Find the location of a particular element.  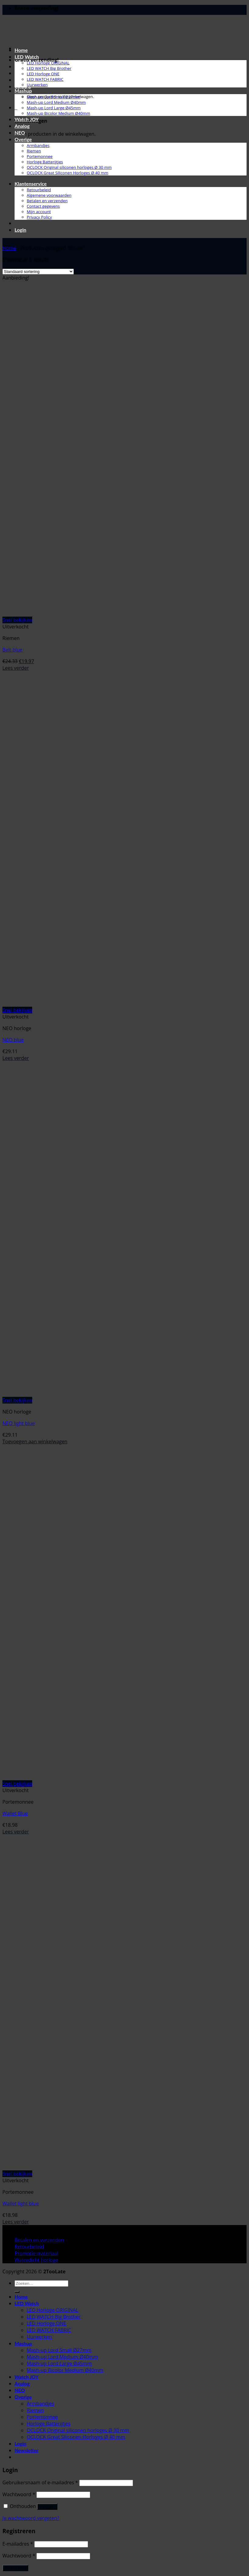

Retourbeleid is located at coordinates (39, 189).